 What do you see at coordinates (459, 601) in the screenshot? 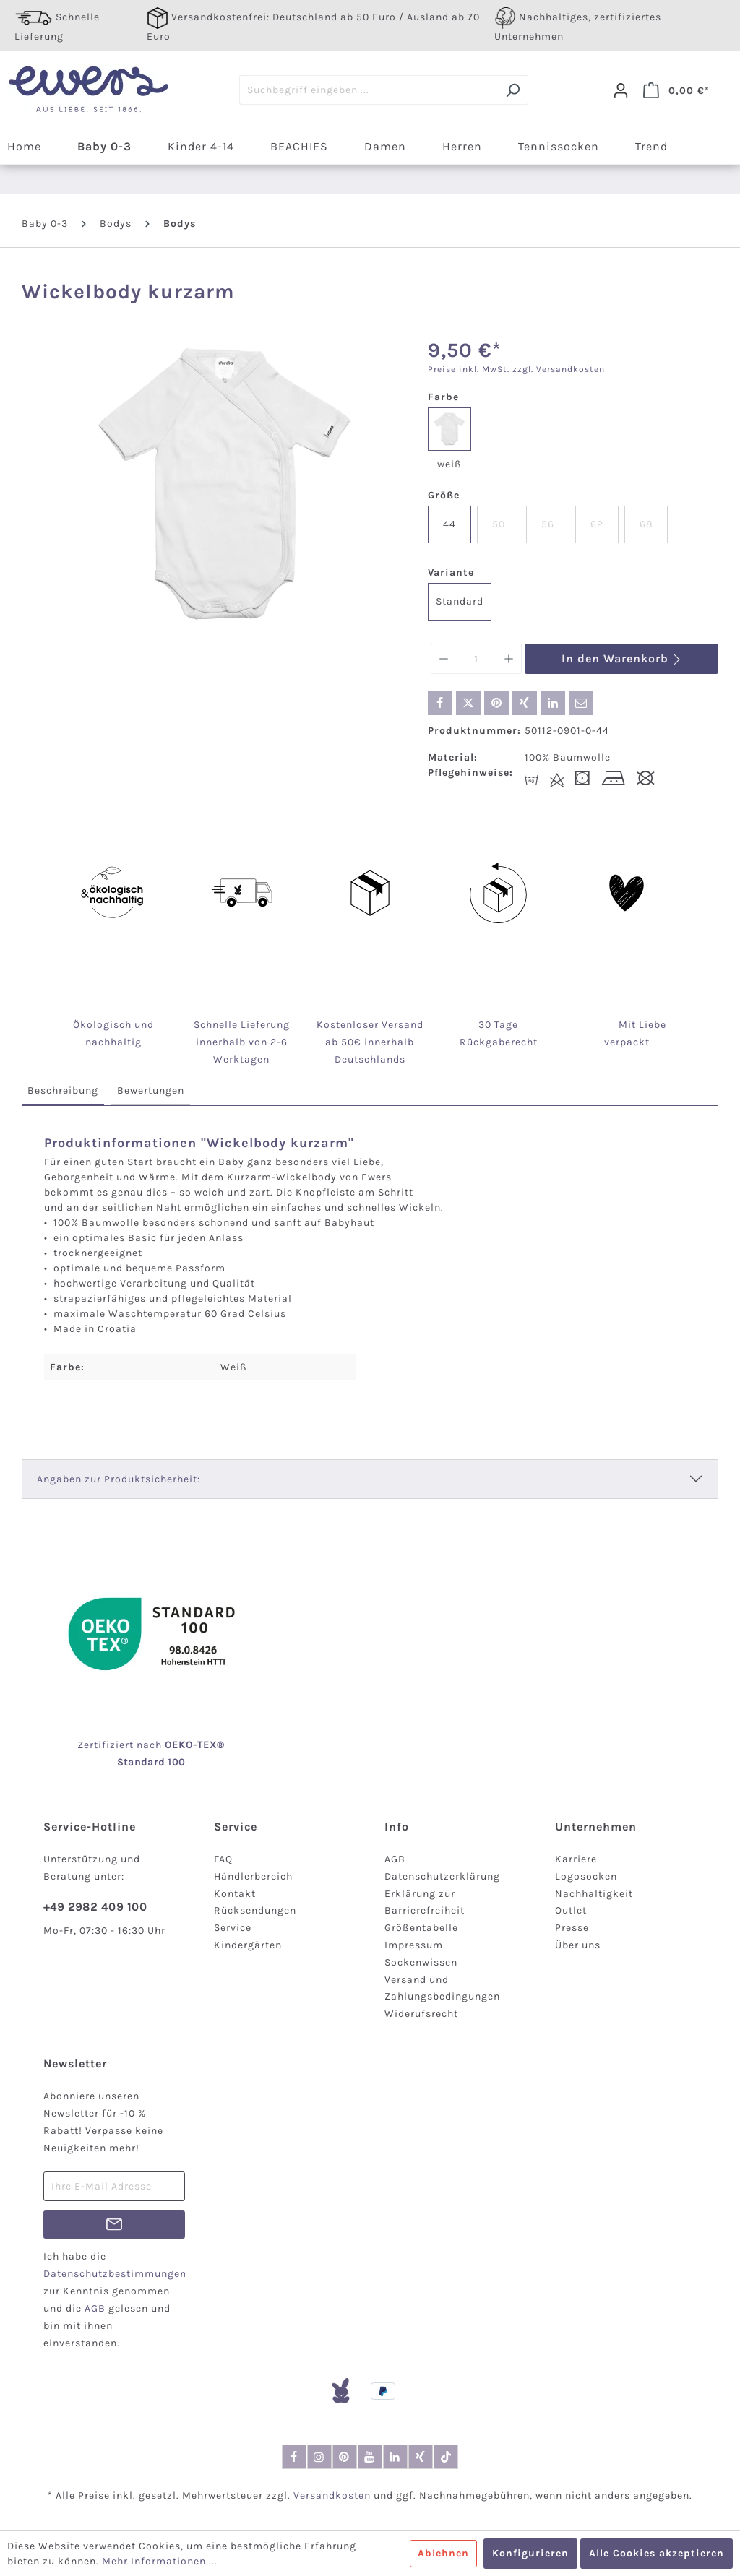
I see `Standard` at bounding box center [459, 601].